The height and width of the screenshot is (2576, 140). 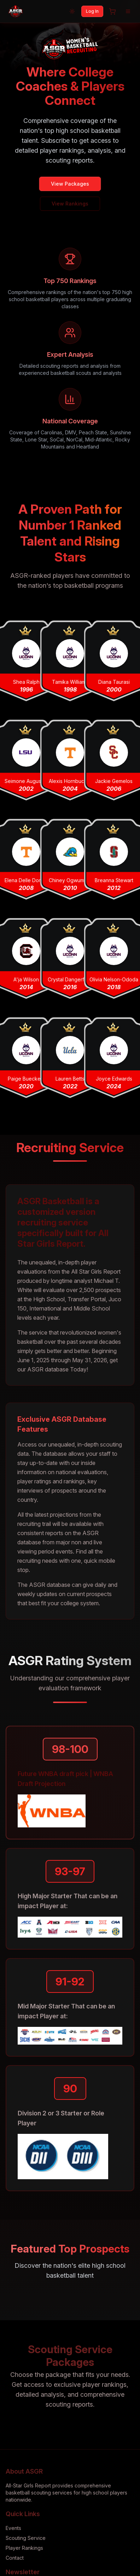 I want to click on Player Rankings, so click(x=24, y=2548).